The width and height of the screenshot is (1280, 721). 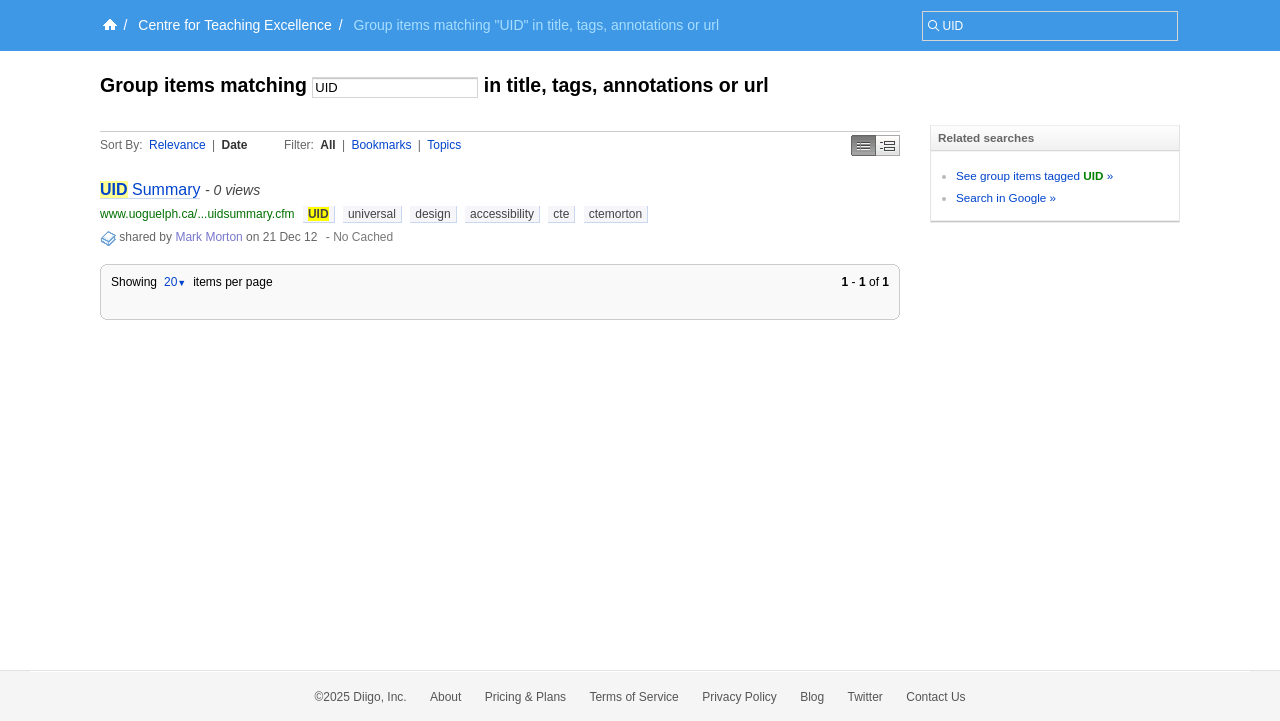 What do you see at coordinates (739, 697) in the screenshot?
I see `Privacy Policy` at bounding box center [739, 697].